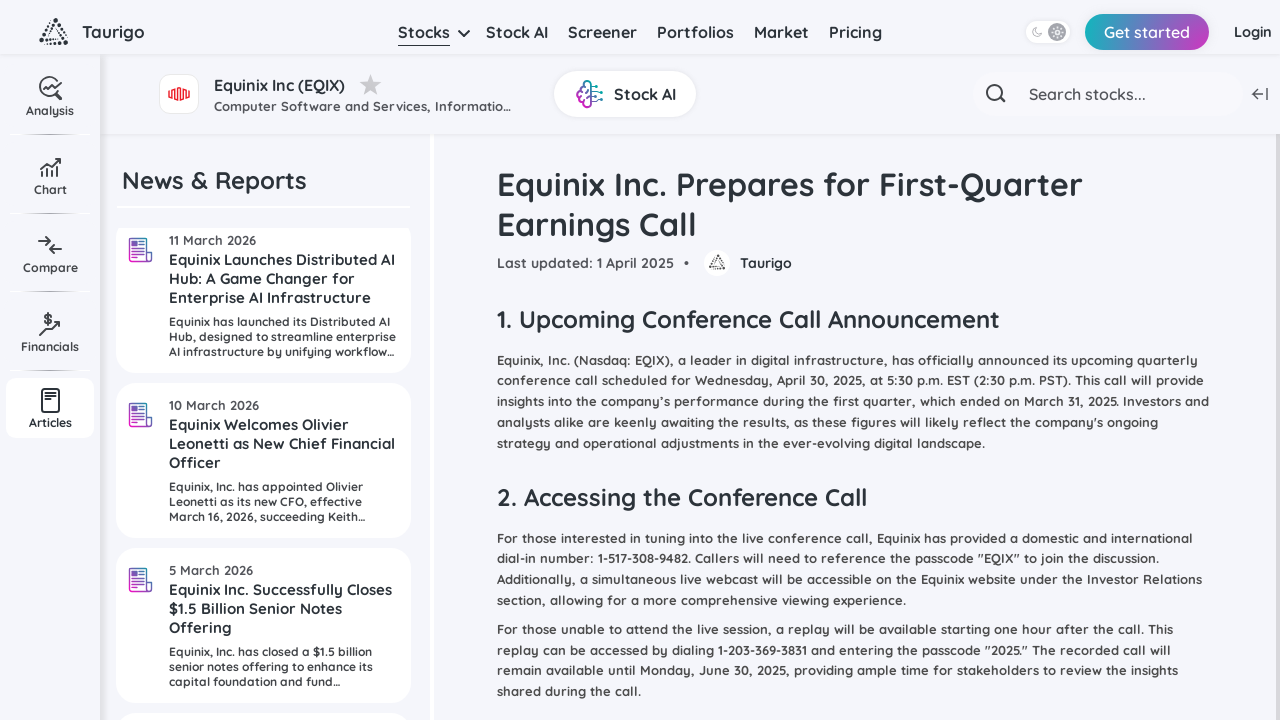 This screenshot has width=1280, height=720. I want to click on Get started, so click(1134, 32).